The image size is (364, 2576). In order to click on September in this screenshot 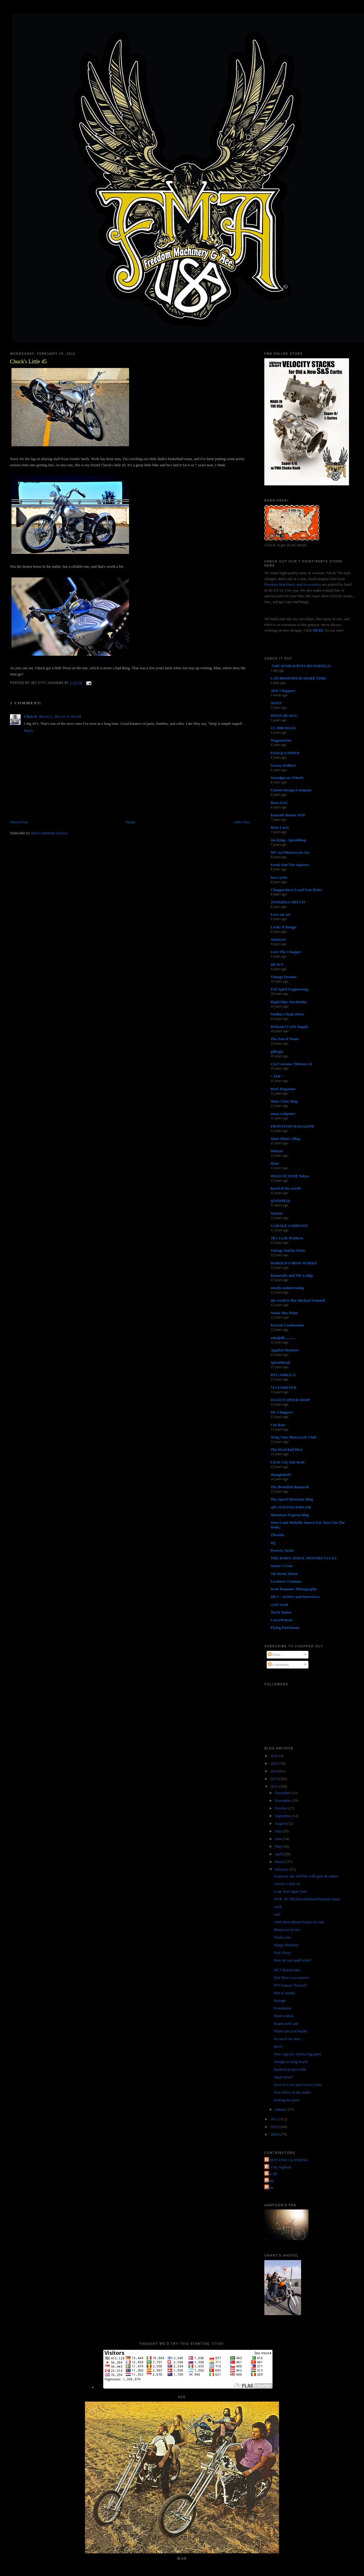, I will do `click(283, 1816)`.